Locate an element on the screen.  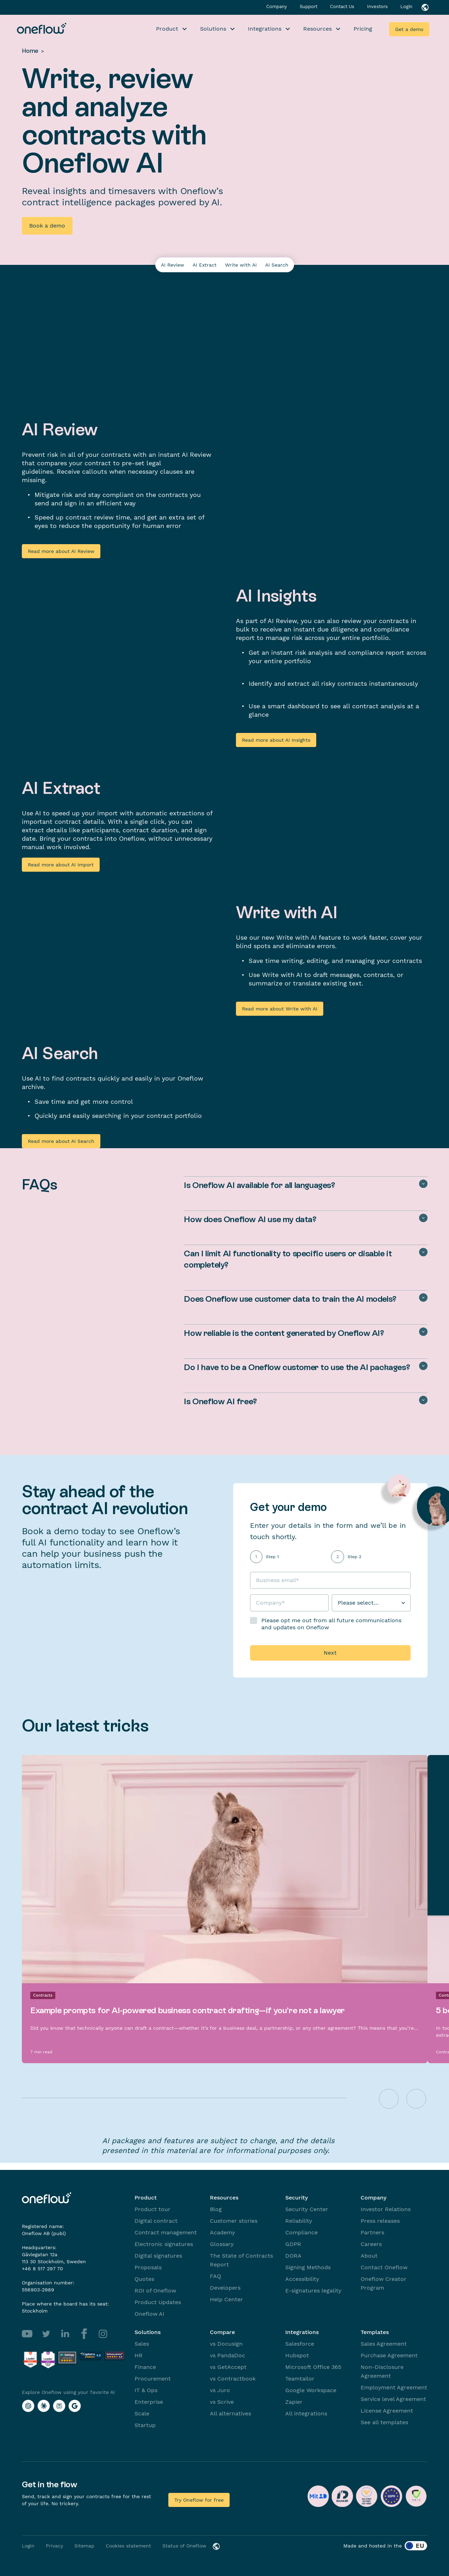
Cookies statement is located at coordinates (128, 2546).